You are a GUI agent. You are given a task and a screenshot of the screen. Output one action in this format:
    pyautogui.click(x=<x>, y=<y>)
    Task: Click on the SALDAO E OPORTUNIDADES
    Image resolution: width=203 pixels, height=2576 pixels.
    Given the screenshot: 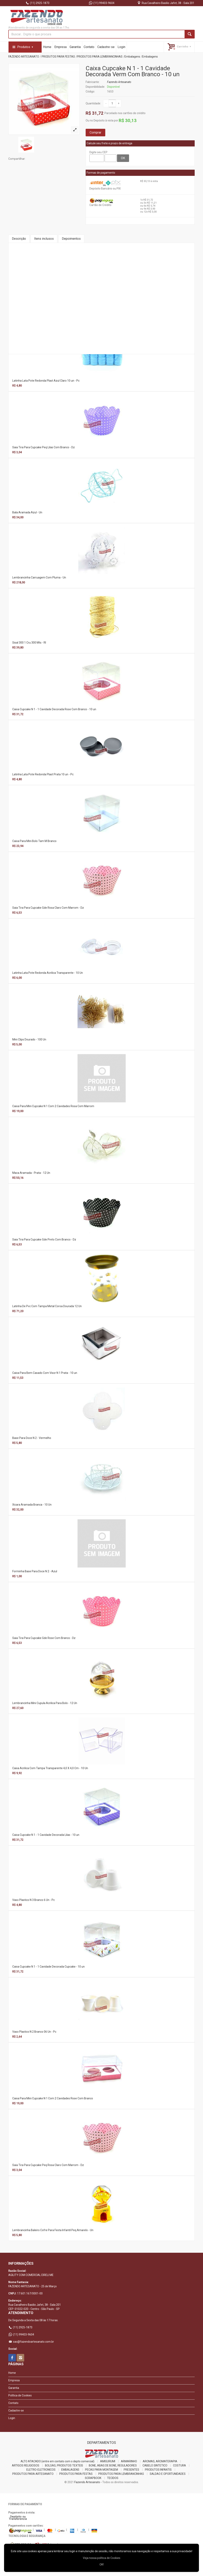 What is the action you would take?
    pyautogui.click(x=168, y=2473)
    